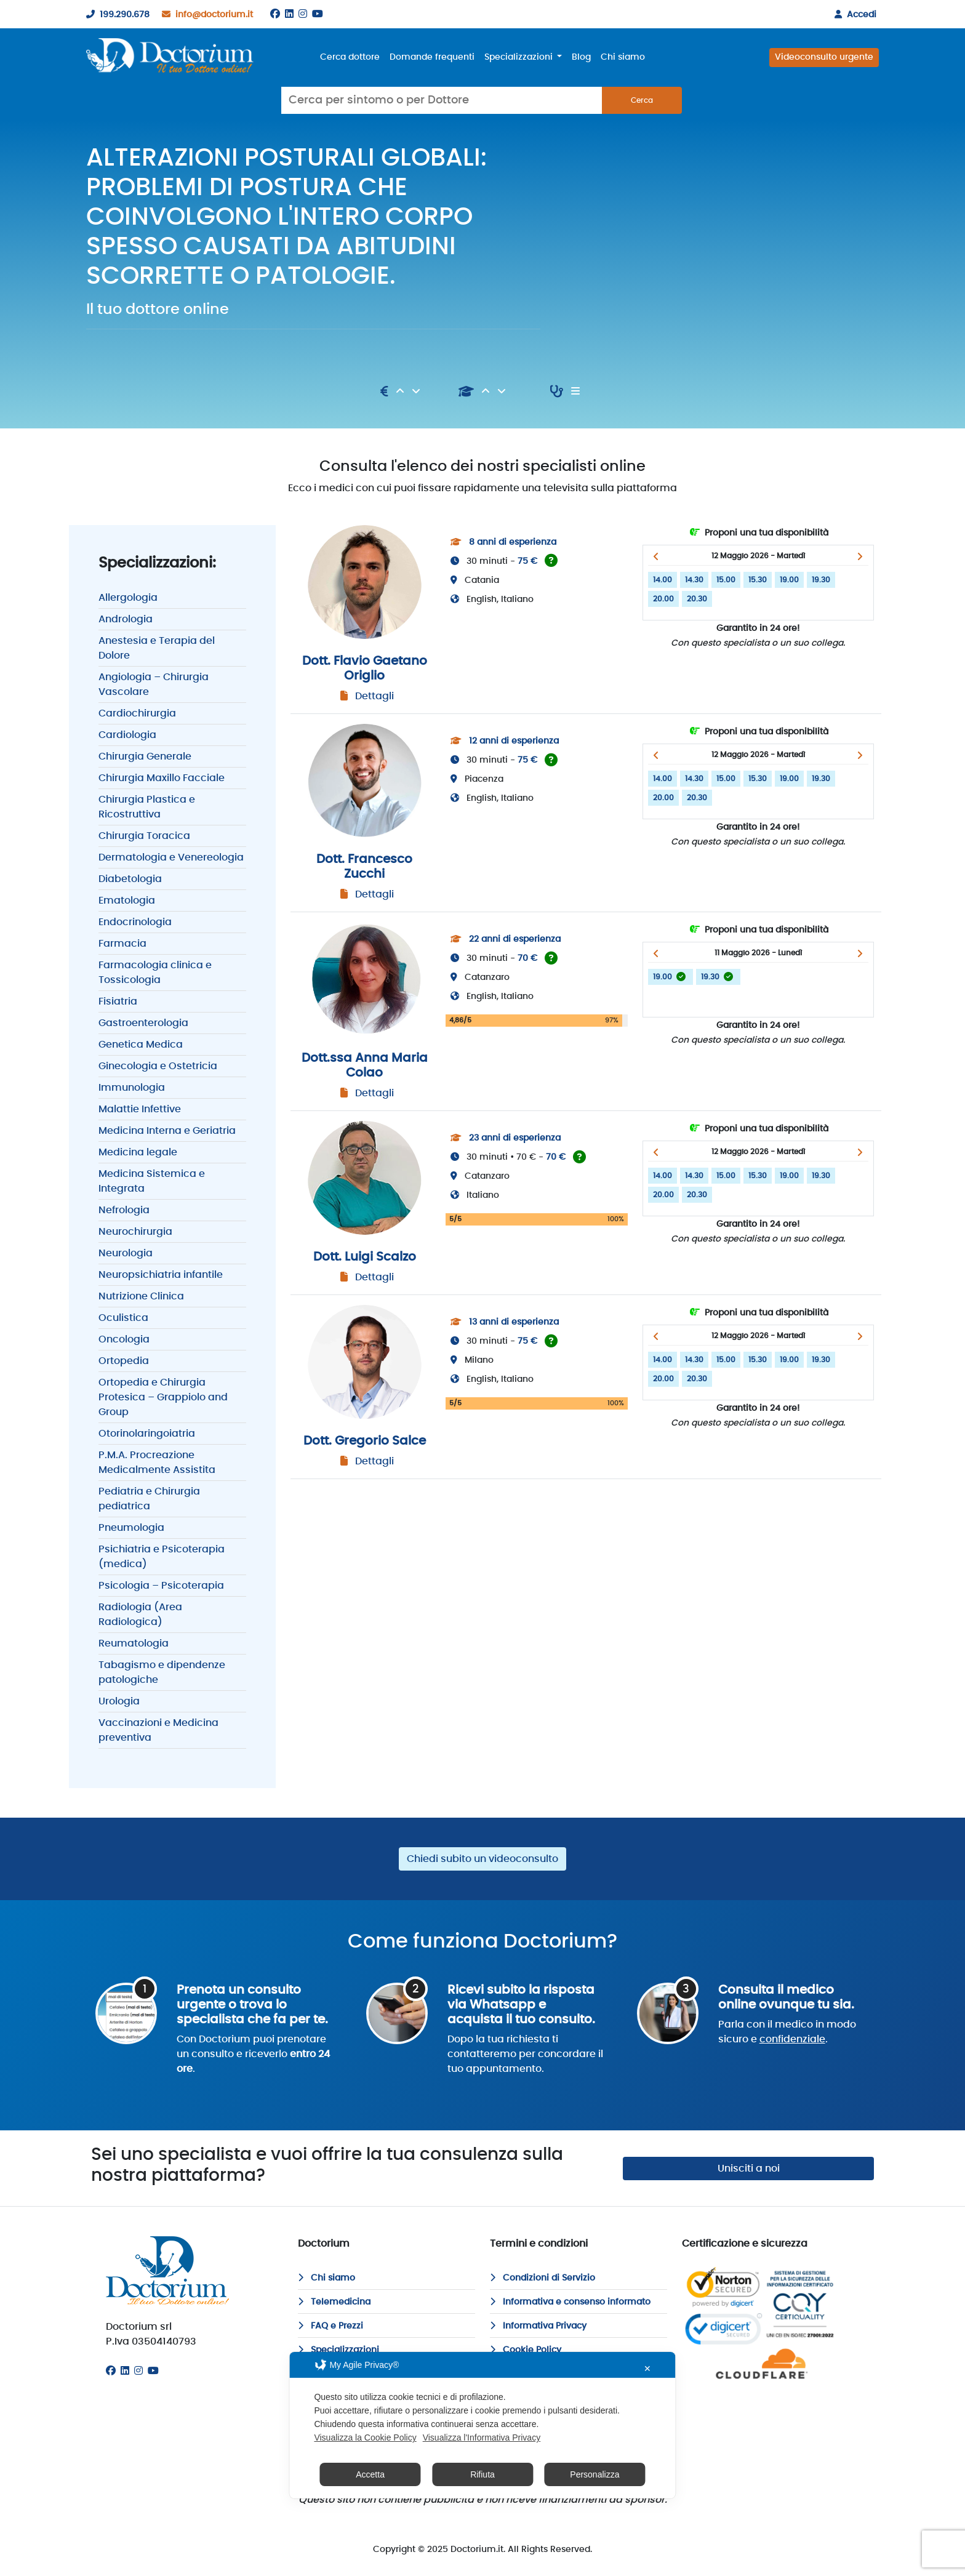  I want to click on 15.00, so click(725, 580).